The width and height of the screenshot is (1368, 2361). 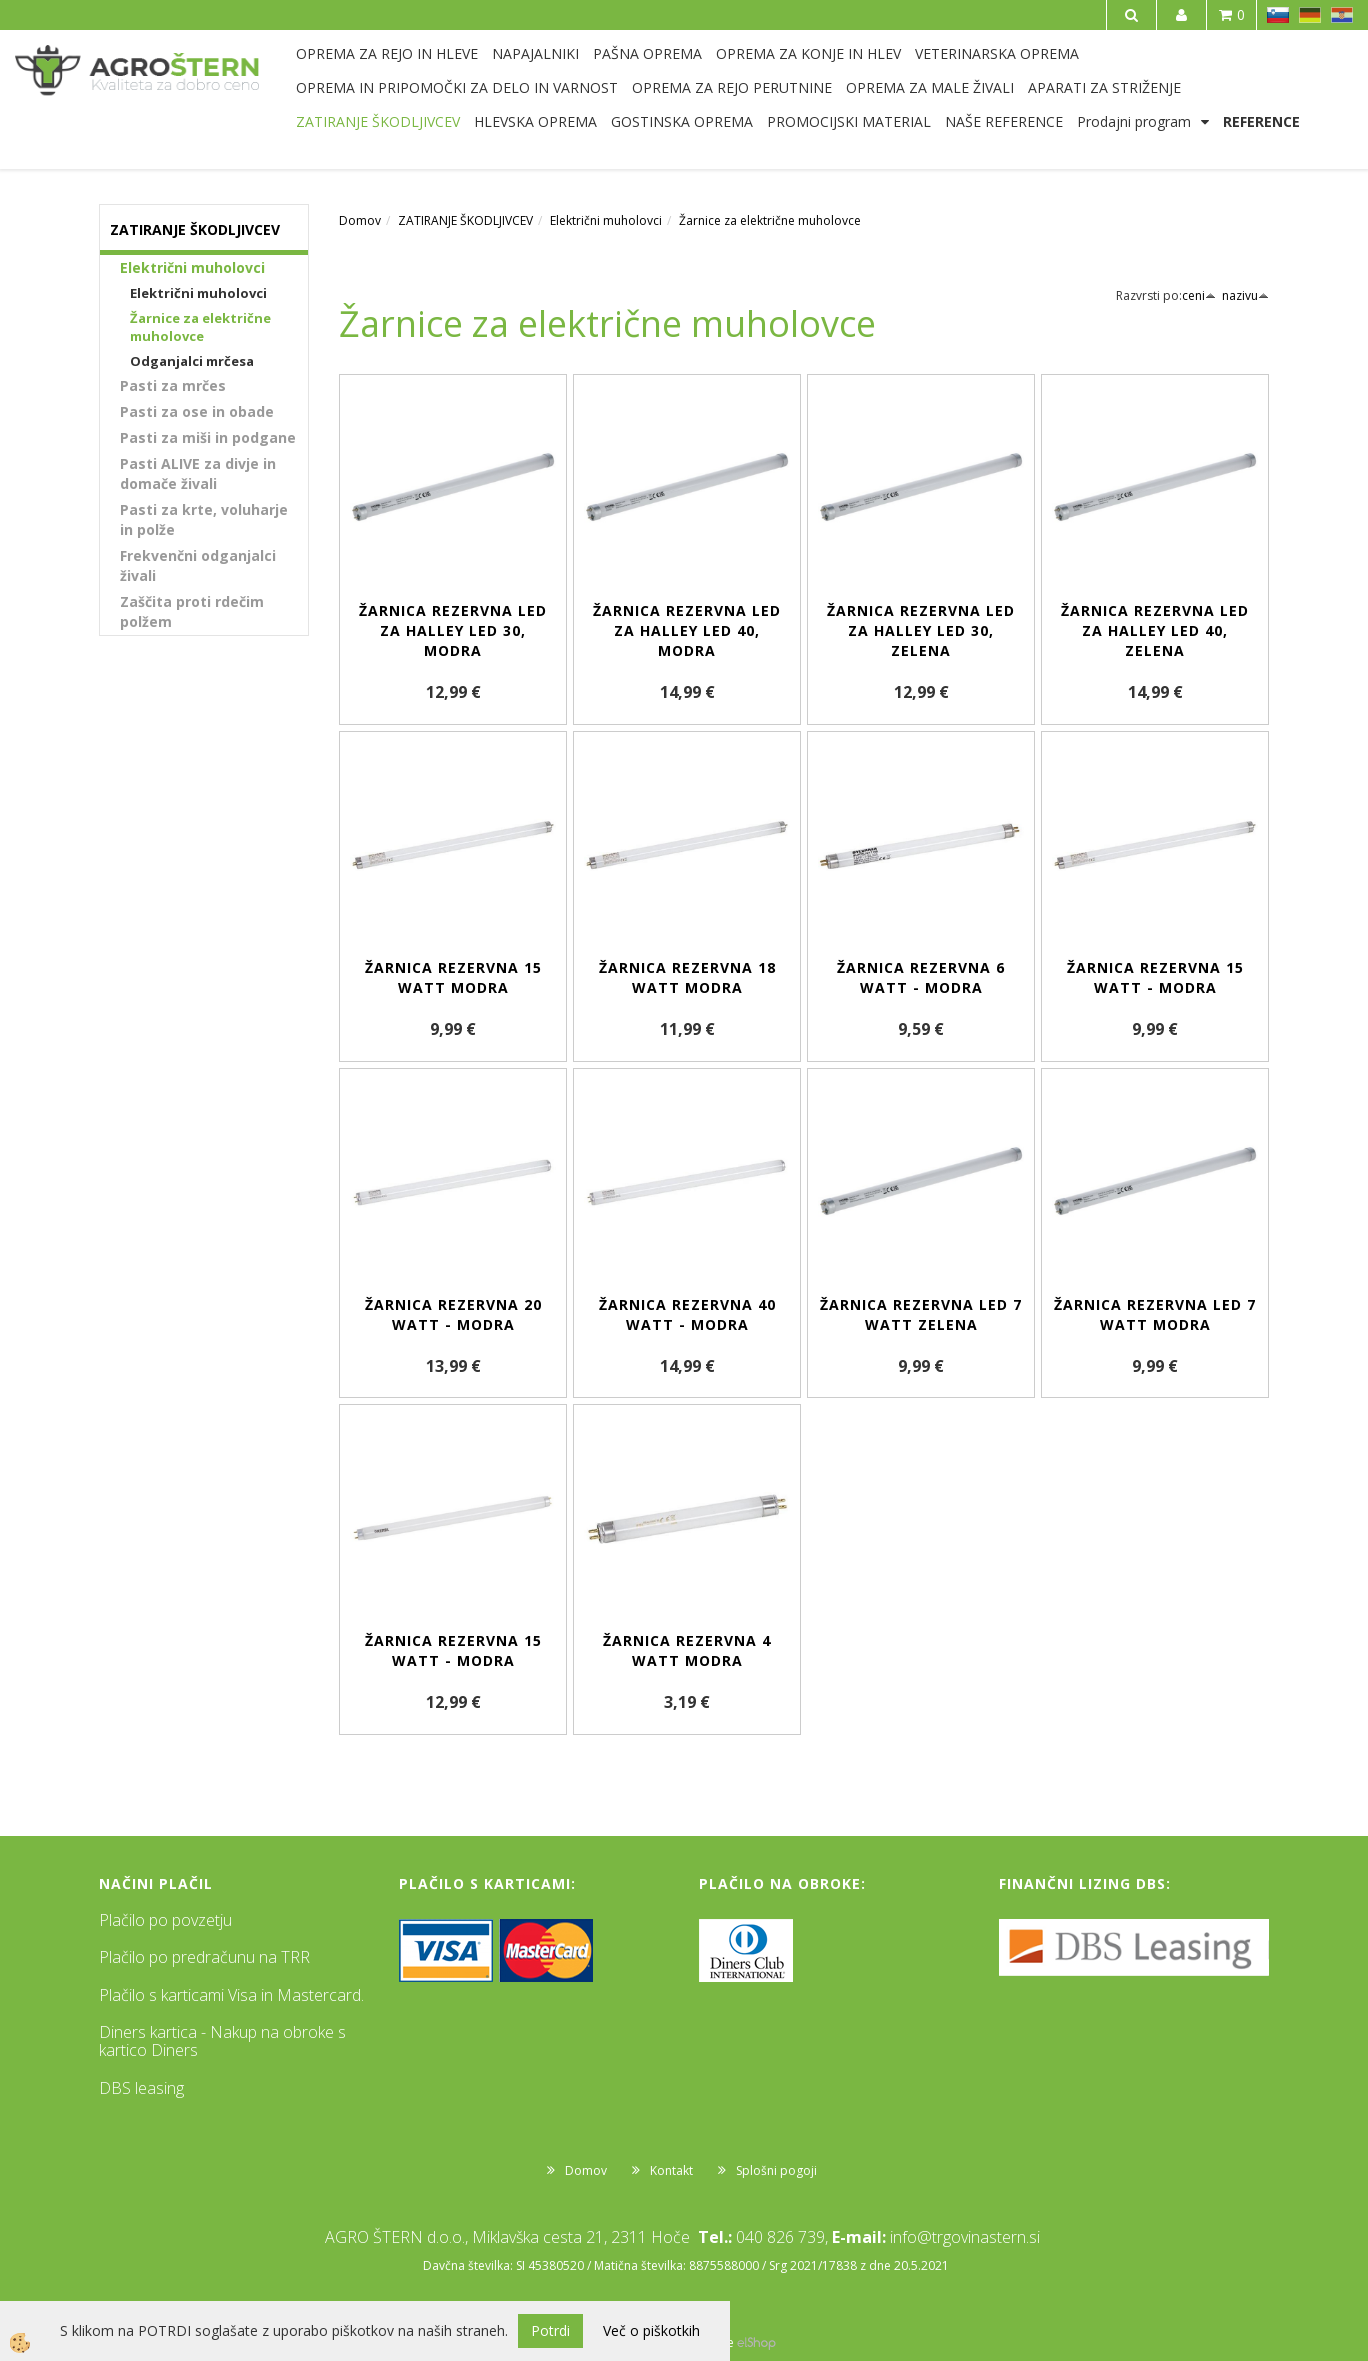 What do you see at coordinates (1199, 295) in the screenshot?
I see `ceni` at bounding box center [1199, 295].